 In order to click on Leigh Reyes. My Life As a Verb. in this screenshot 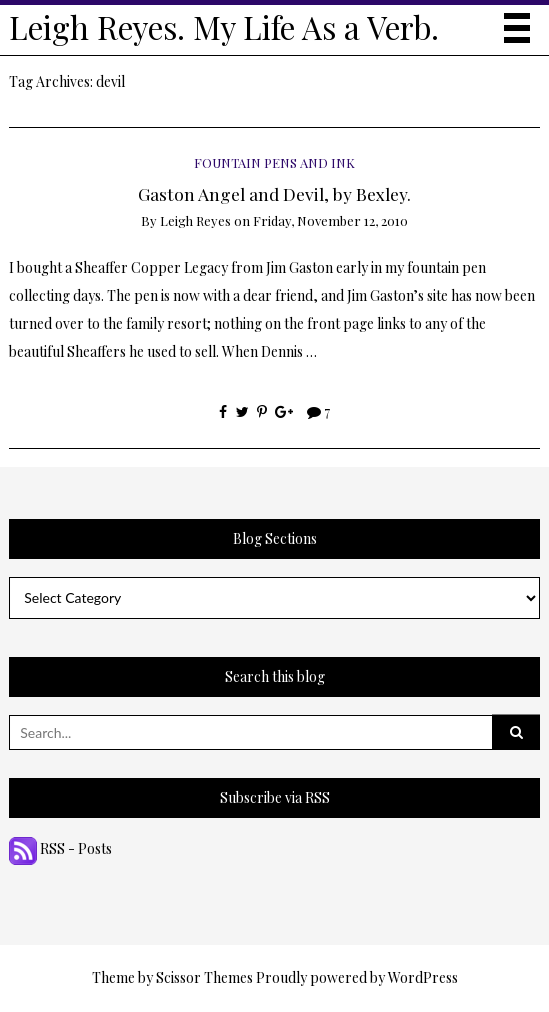, I will do `click(224, 27)`.